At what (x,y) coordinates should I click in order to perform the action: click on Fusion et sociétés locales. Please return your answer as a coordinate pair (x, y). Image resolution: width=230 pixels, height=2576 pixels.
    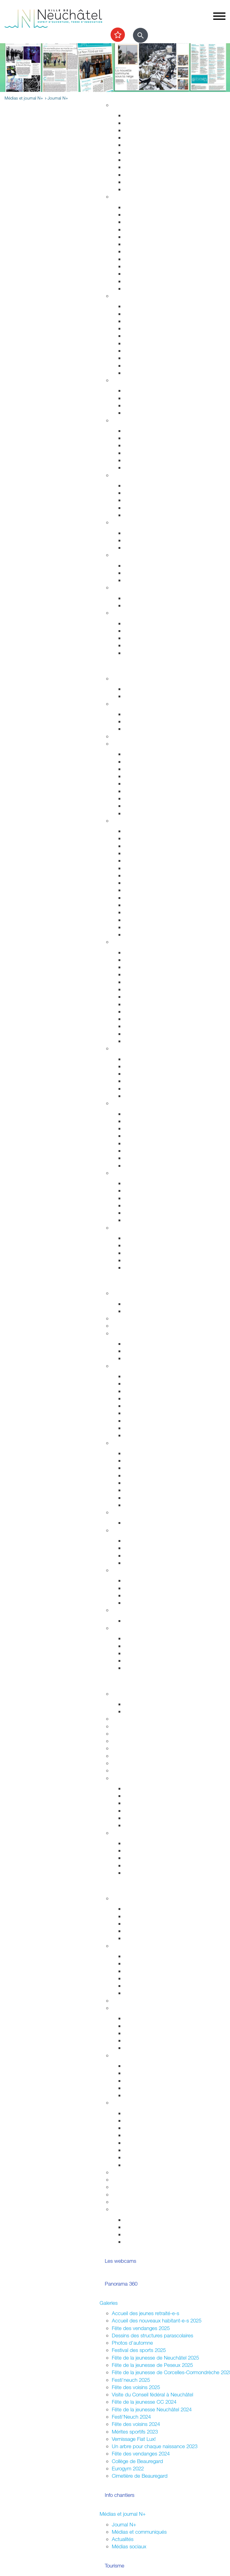
    Looking at the image, I should click on (152, 2026).